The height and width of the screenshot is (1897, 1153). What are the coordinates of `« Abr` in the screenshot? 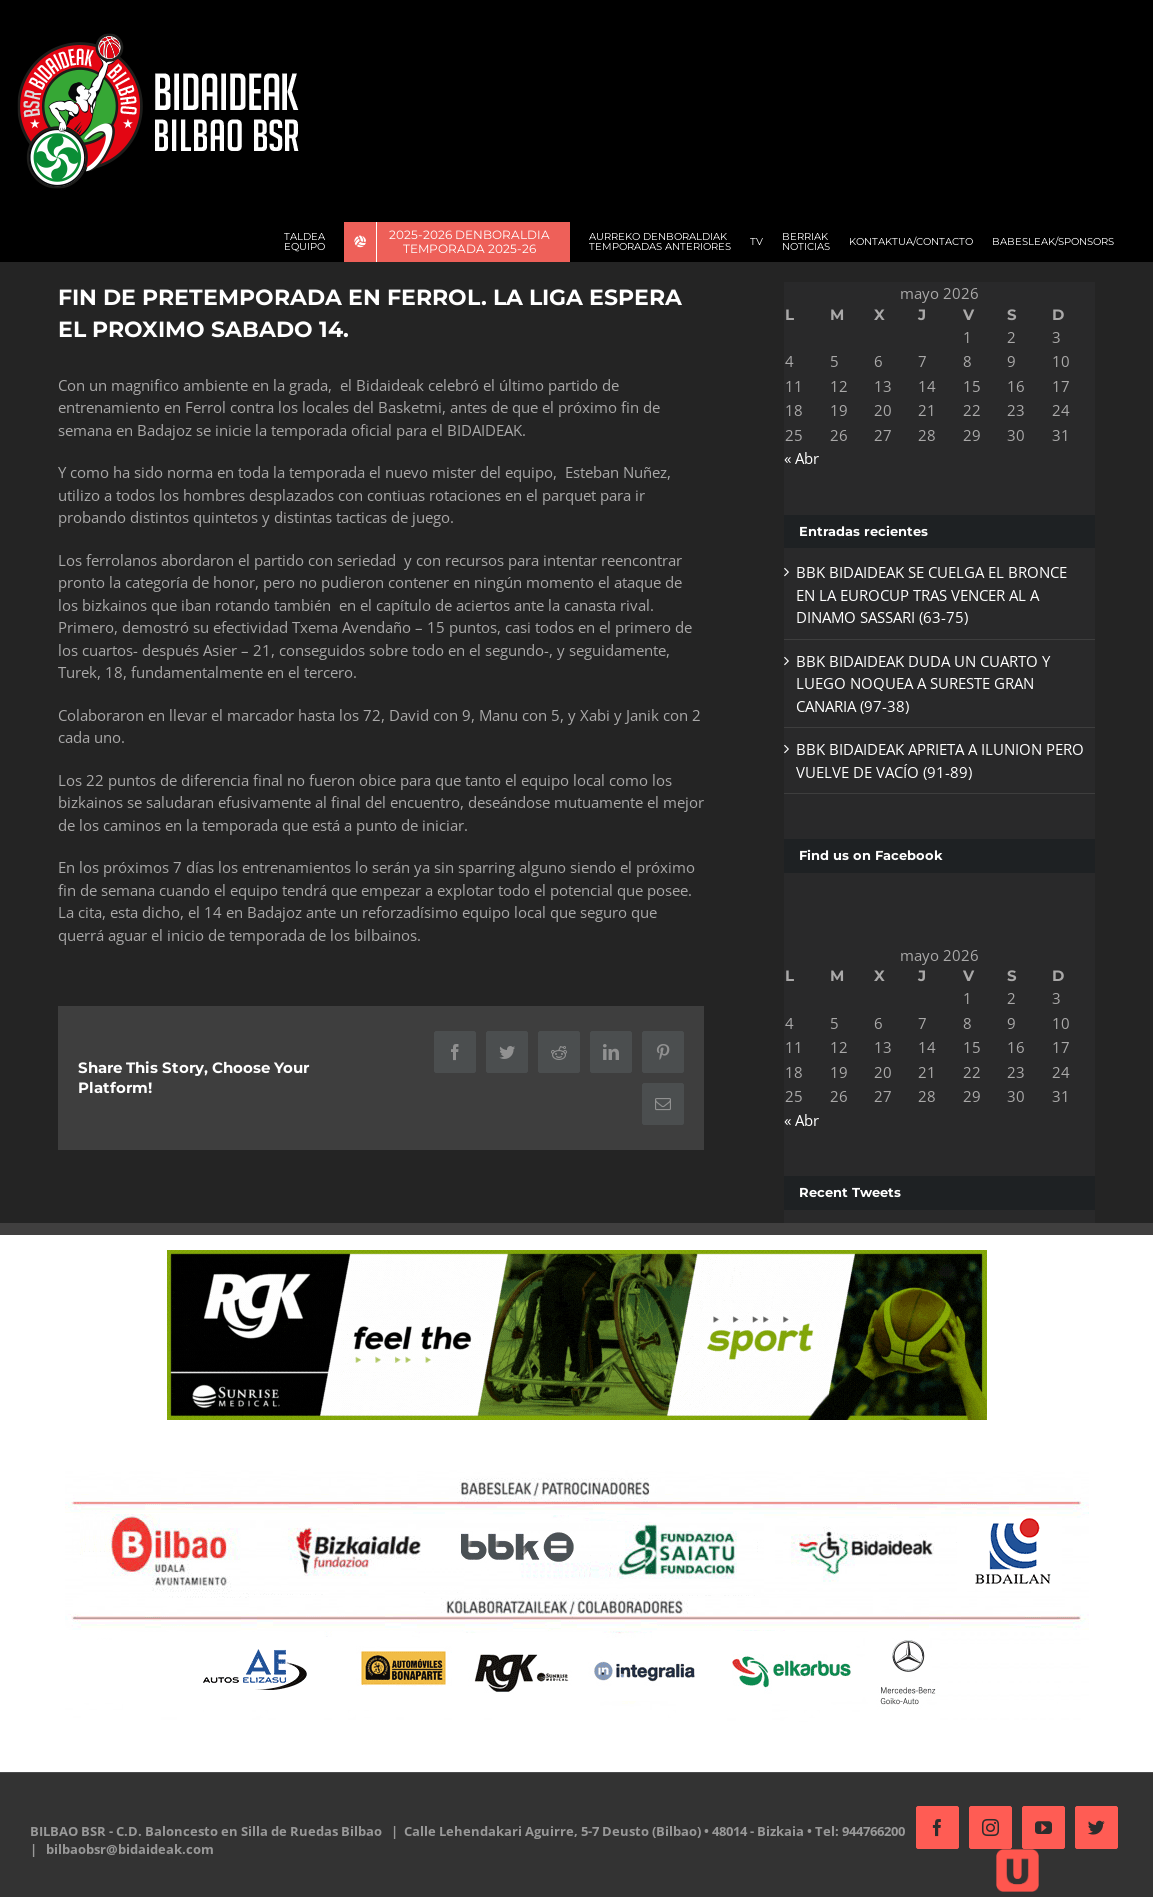 It's located at (795, 458).